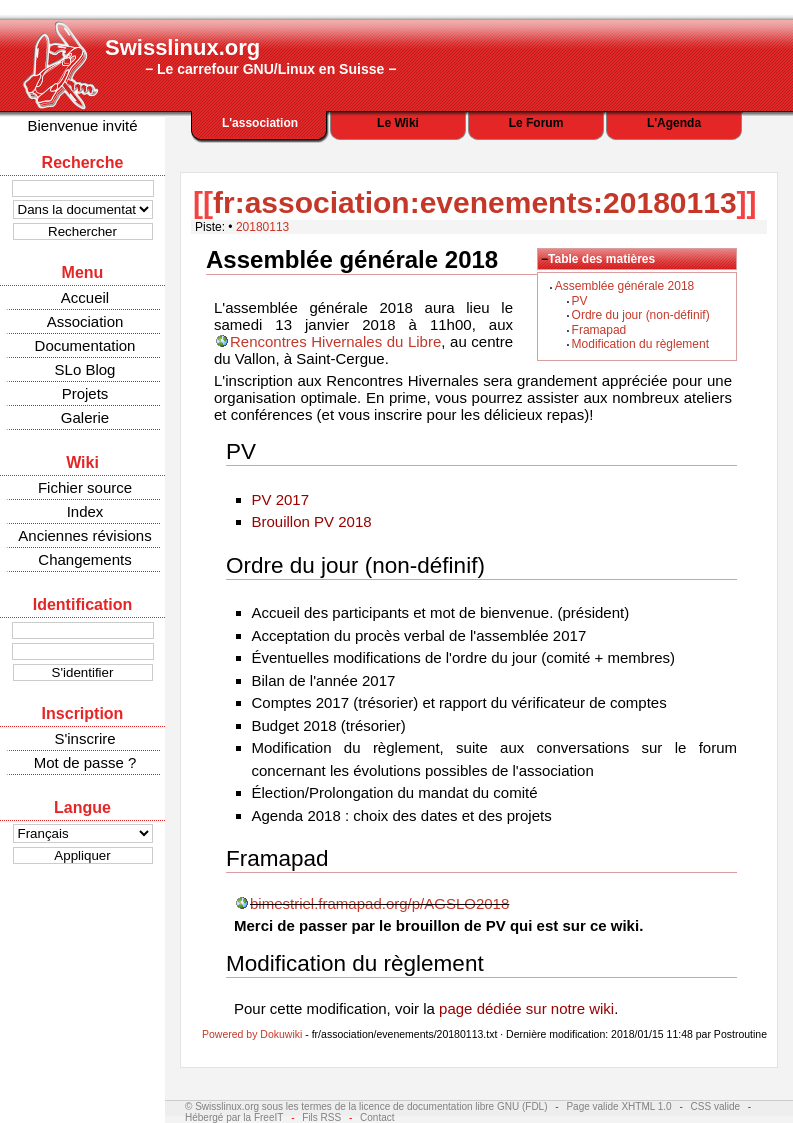 The height and width of the screenshot is (1123, 793). Describe the element at coordinates (640, 344) in the screenshot. I see `Modification du règlement` at that location.